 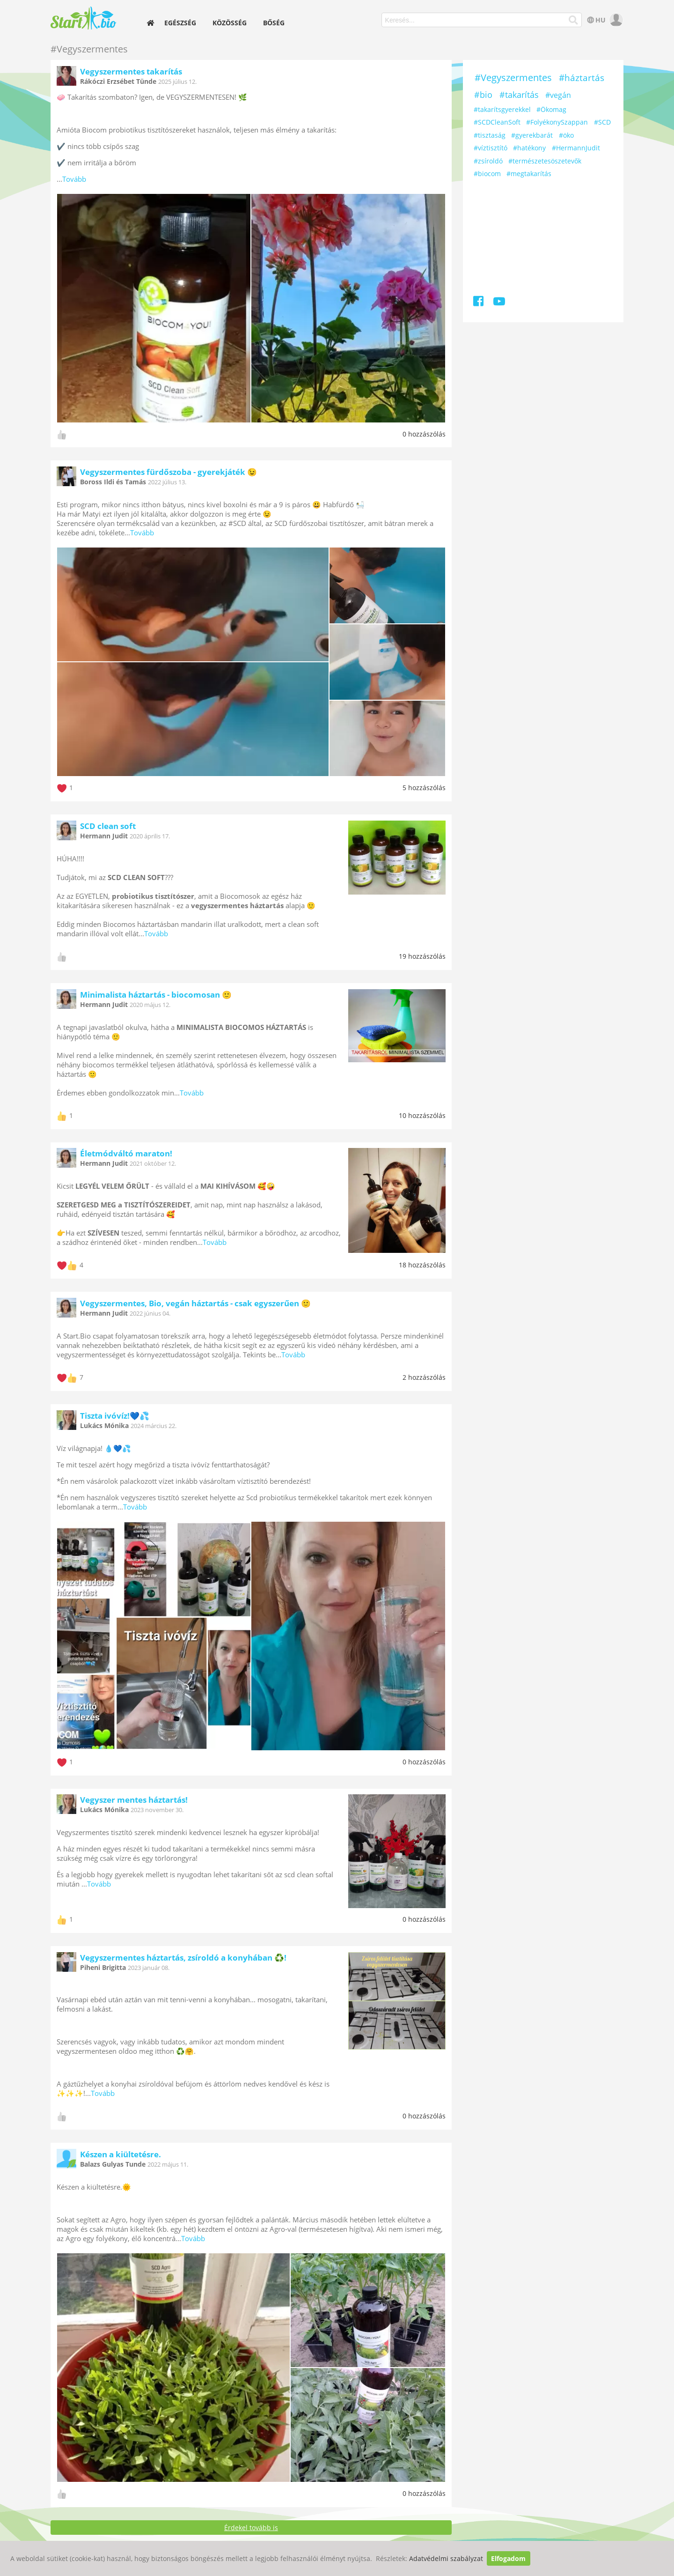 I want to click on #Vegyszermentes, so click(x=513, y=77).